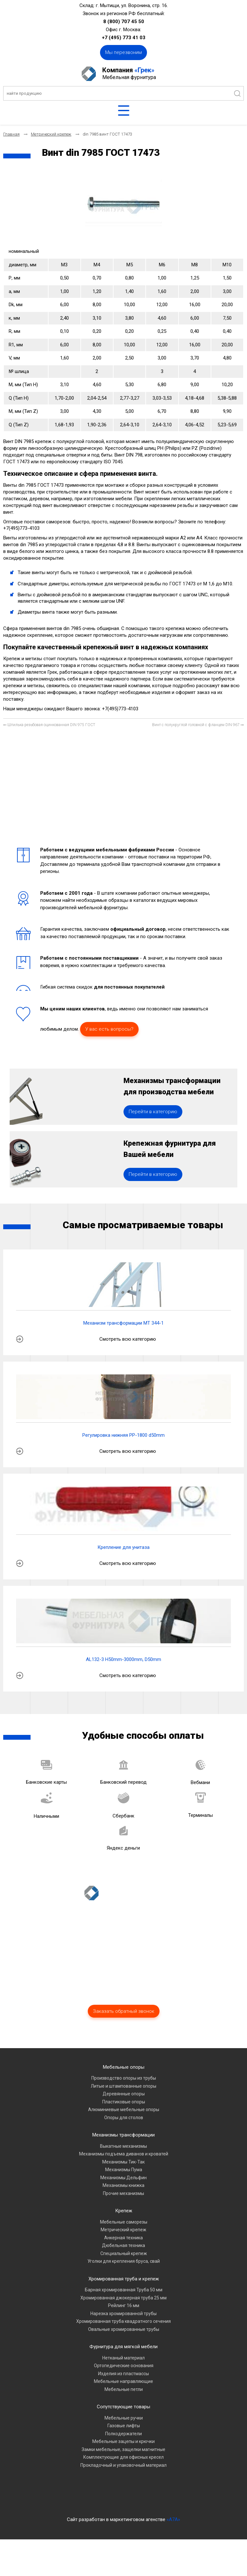 The width and height of the screenshot is (247, 2576). I want to click on Мебельные зацепы и крючки, so click(123, 2478).